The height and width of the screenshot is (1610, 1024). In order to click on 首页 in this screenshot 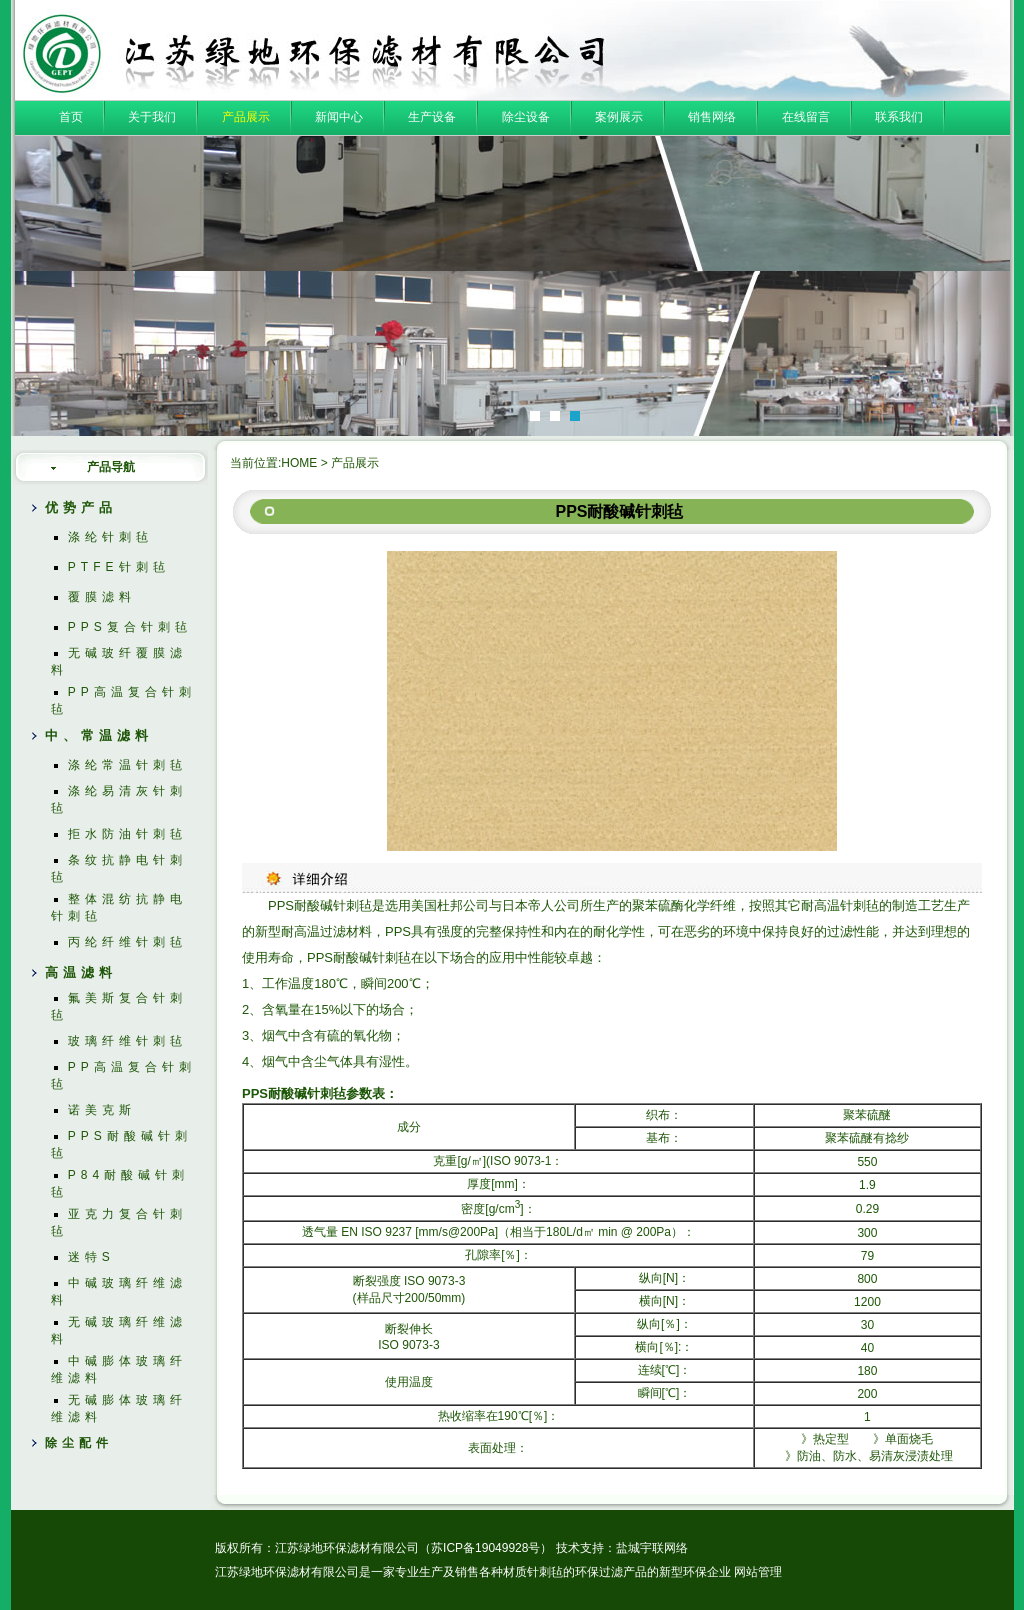, I will do `click(71, 117)`.